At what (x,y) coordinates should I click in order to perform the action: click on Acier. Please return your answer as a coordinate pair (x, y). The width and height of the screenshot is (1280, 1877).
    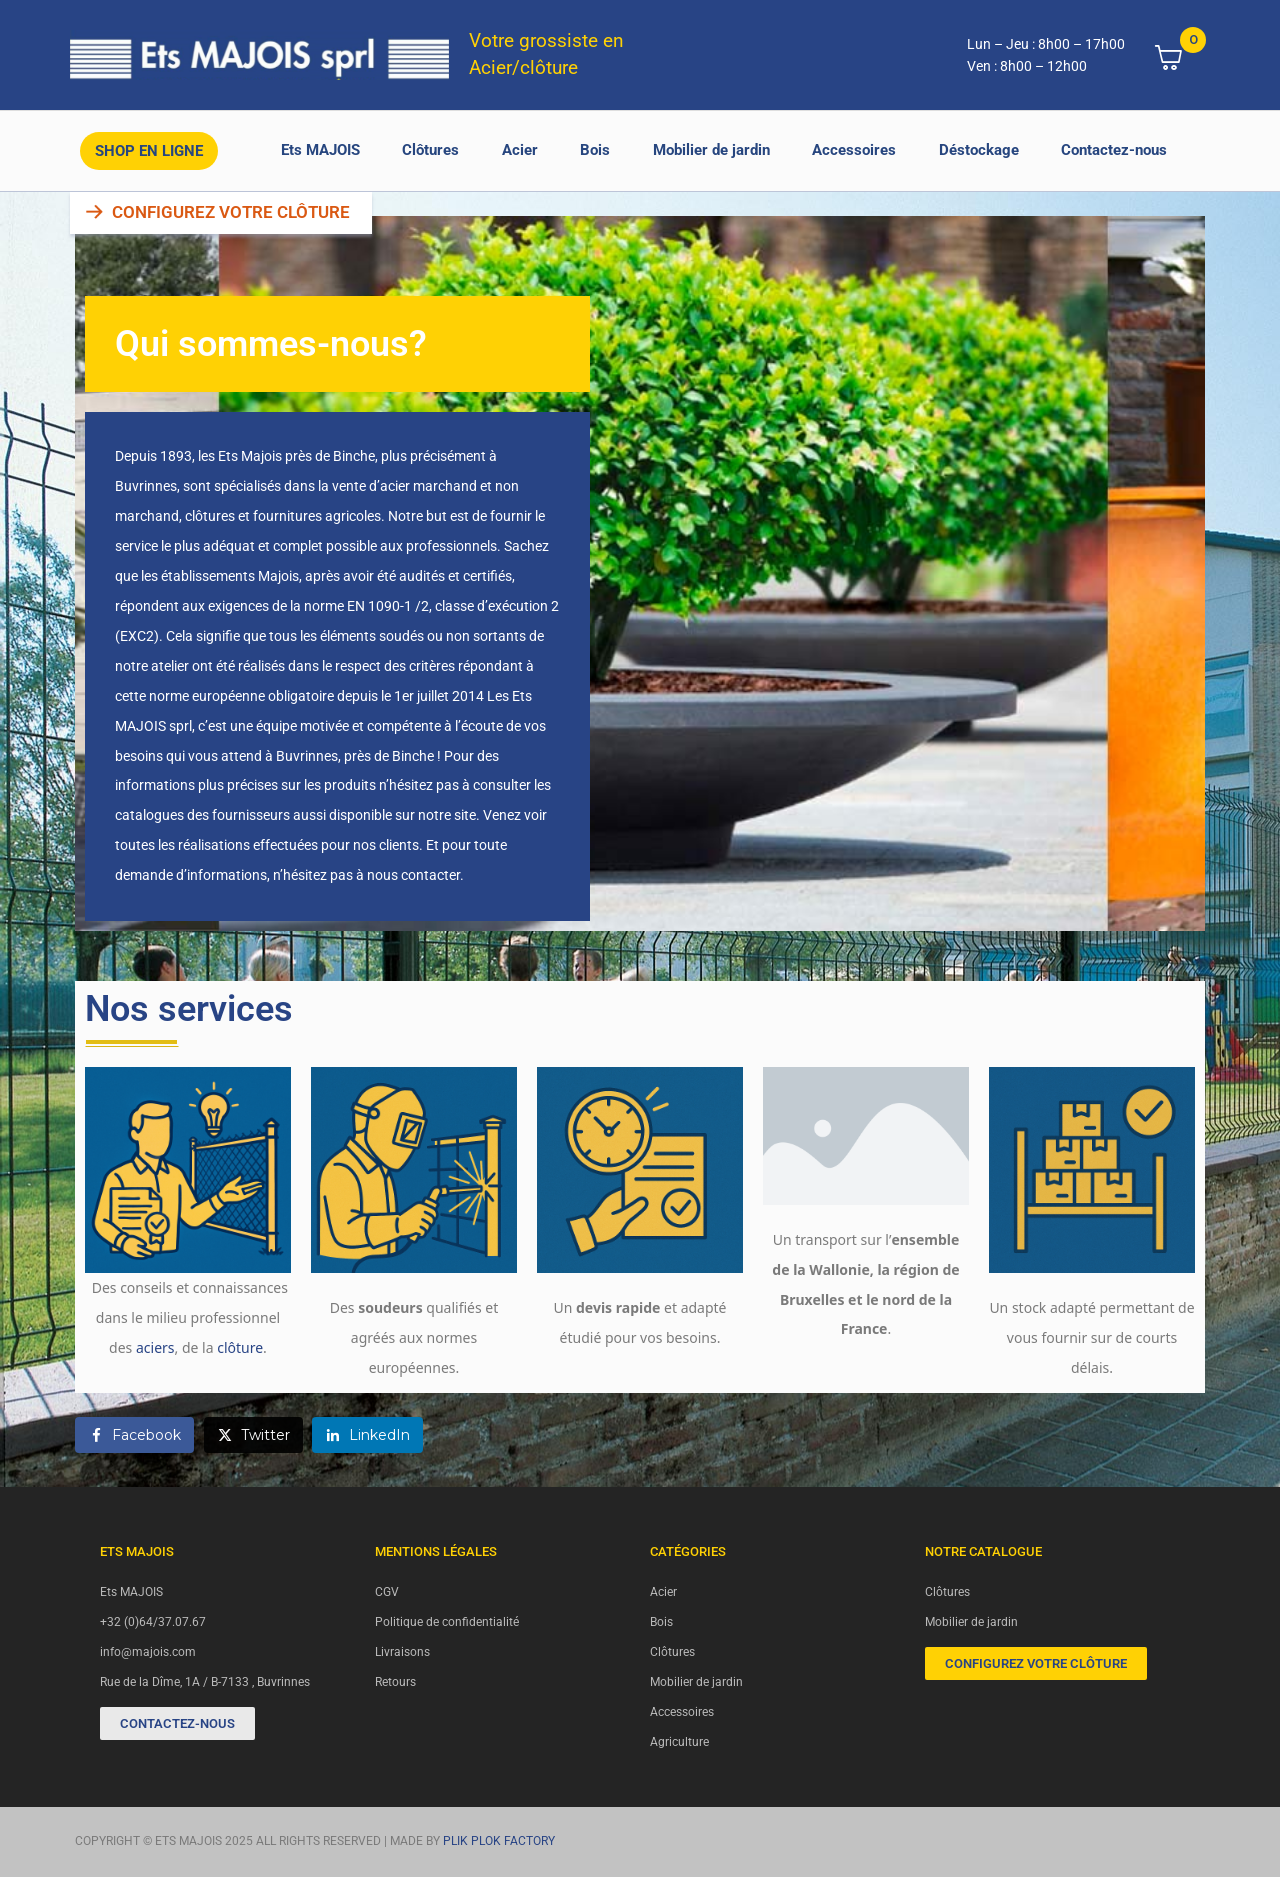
    Looking at the image, I should click on (520, 150).